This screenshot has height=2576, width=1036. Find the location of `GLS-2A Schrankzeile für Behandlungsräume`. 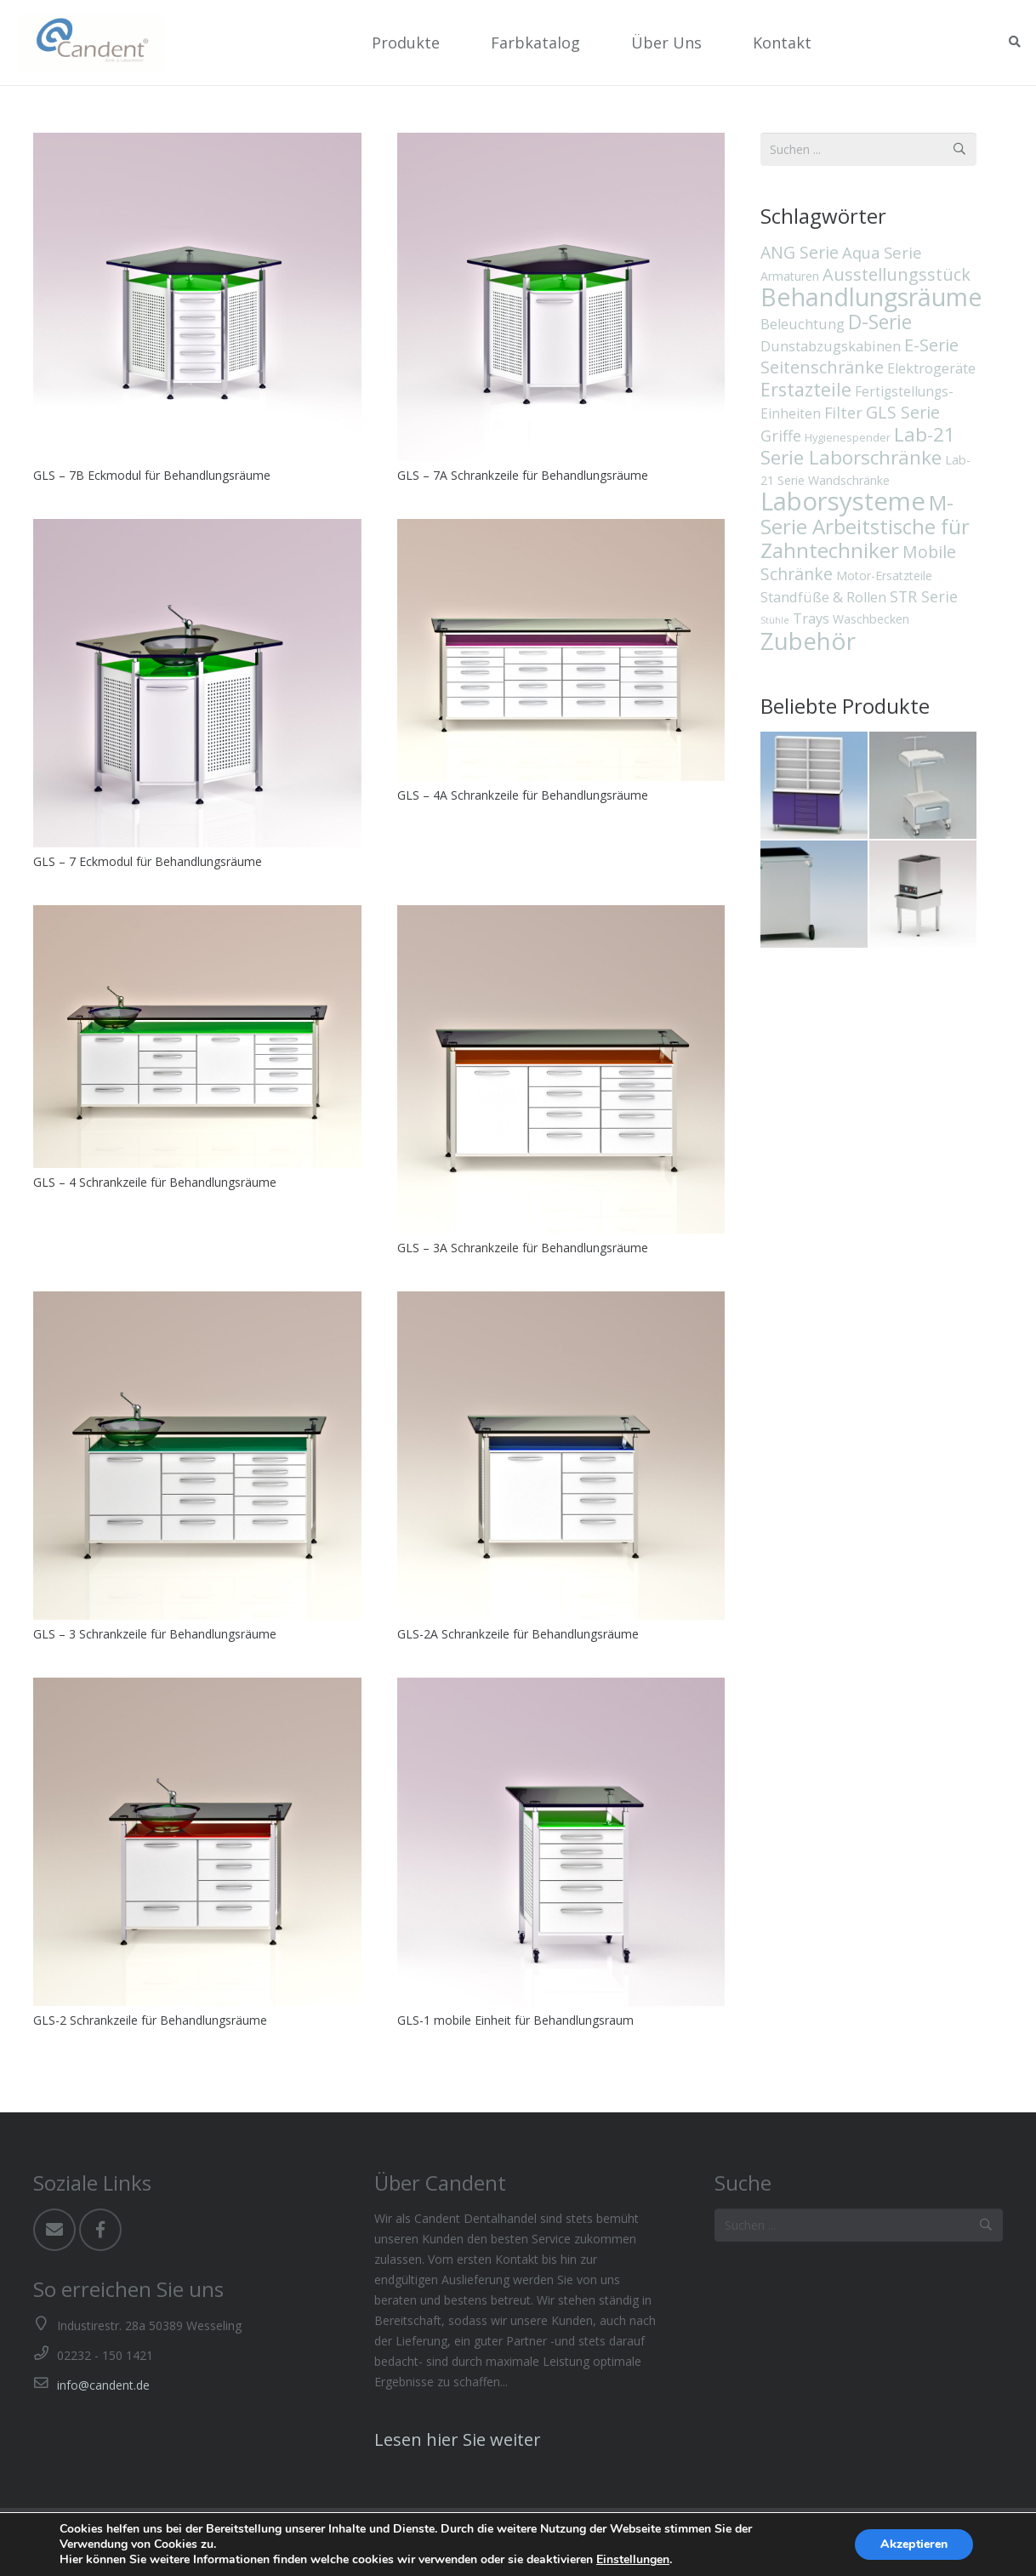

GLS-2A Schrankzeile für Behandlungsräume is located at coordinates (518, 1634).